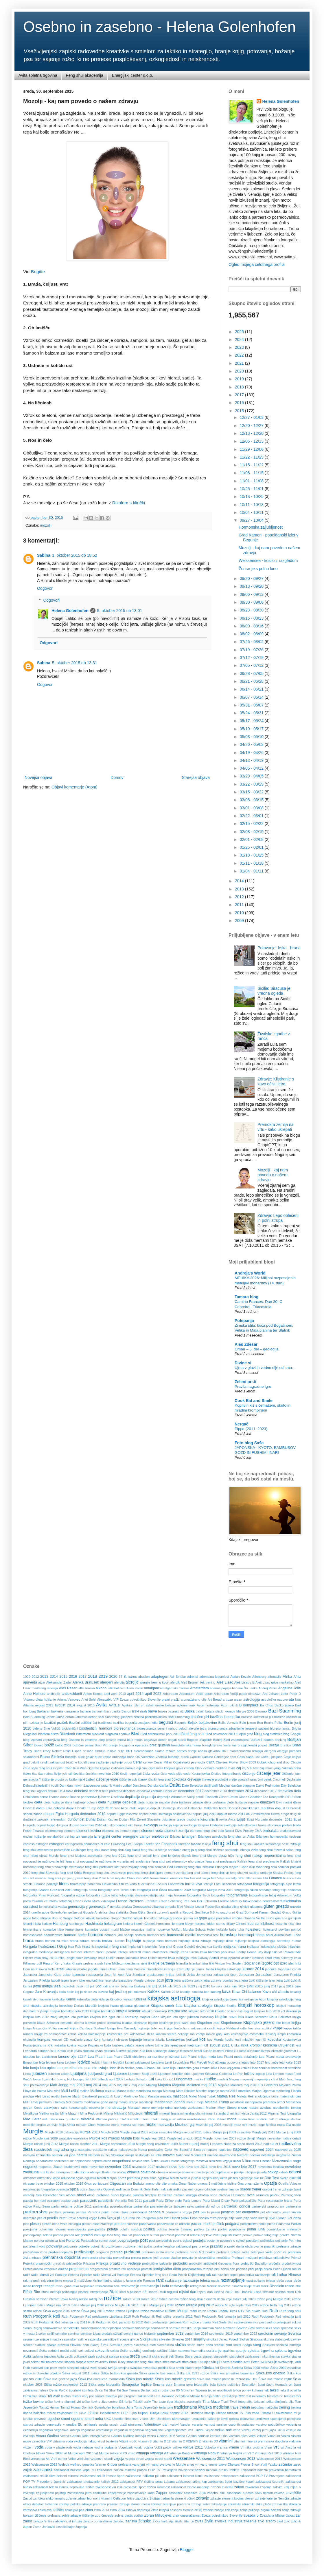 Image resolution: width=324 pixels, height=2576 pixels. I want to click on prazniki darila obdarovanje, so click(243, 2246).